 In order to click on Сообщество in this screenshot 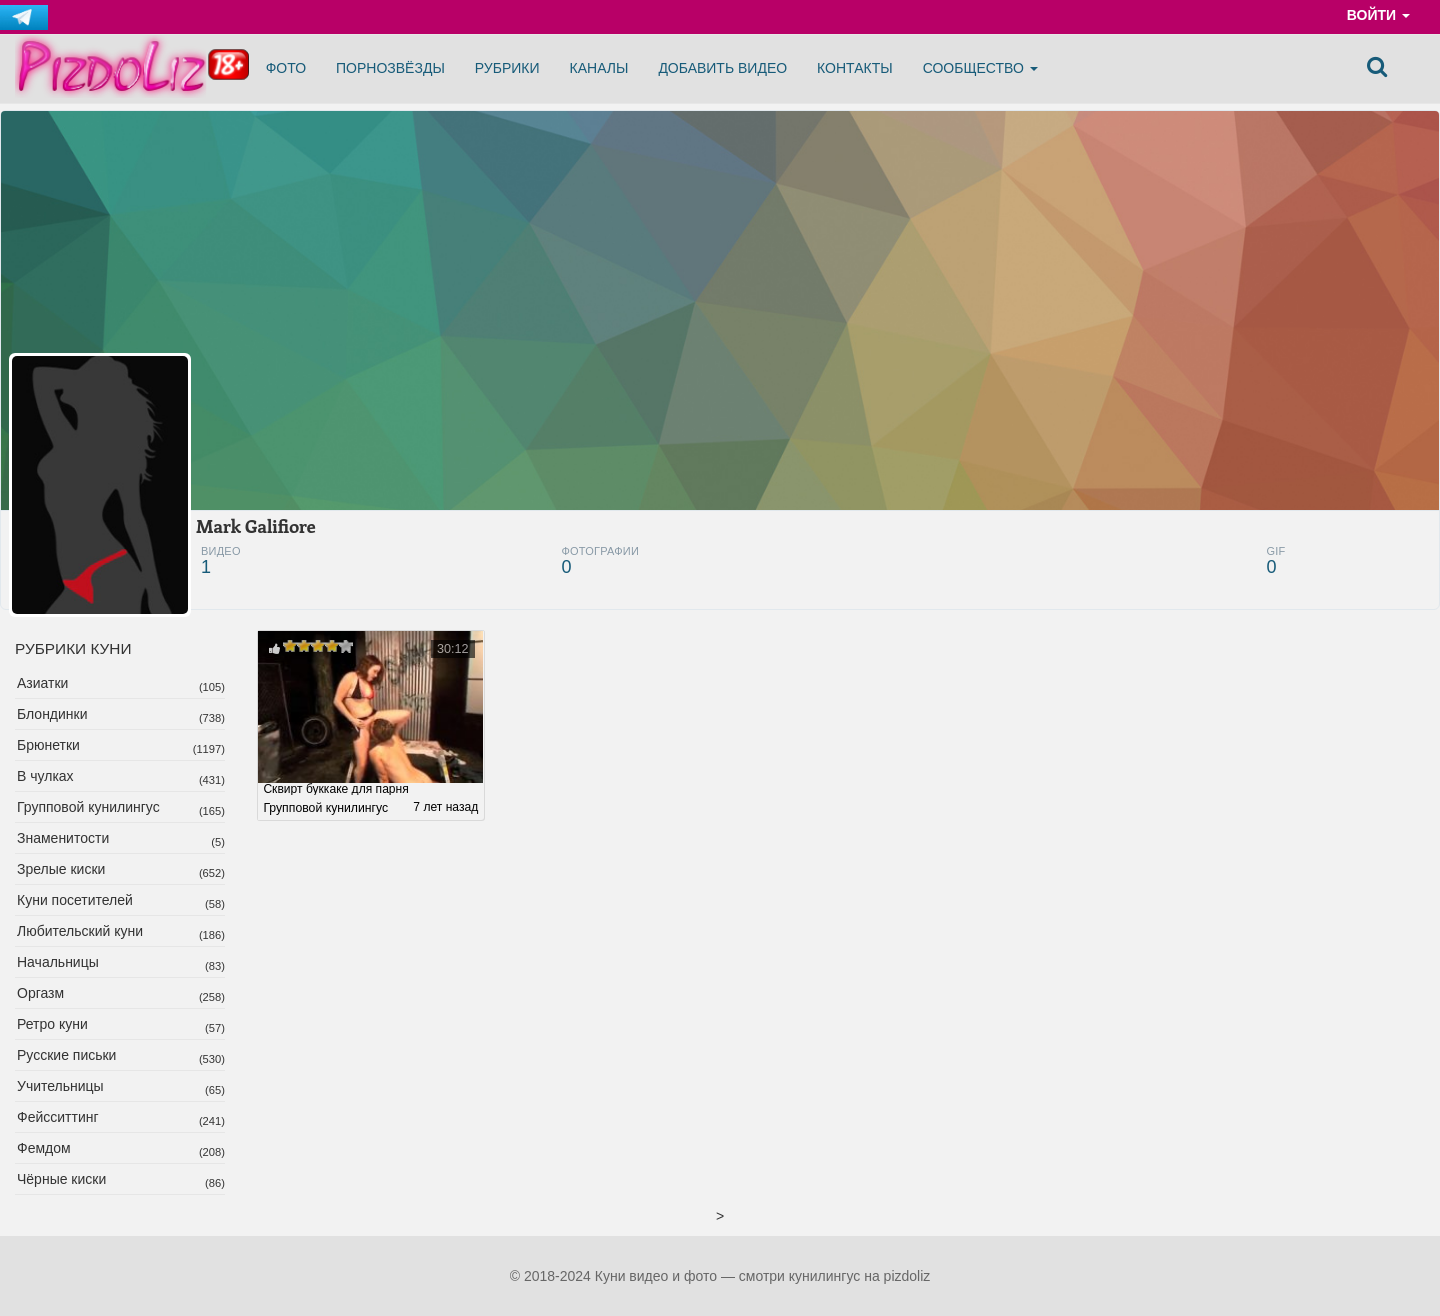, I will do `click(980, 68)`.